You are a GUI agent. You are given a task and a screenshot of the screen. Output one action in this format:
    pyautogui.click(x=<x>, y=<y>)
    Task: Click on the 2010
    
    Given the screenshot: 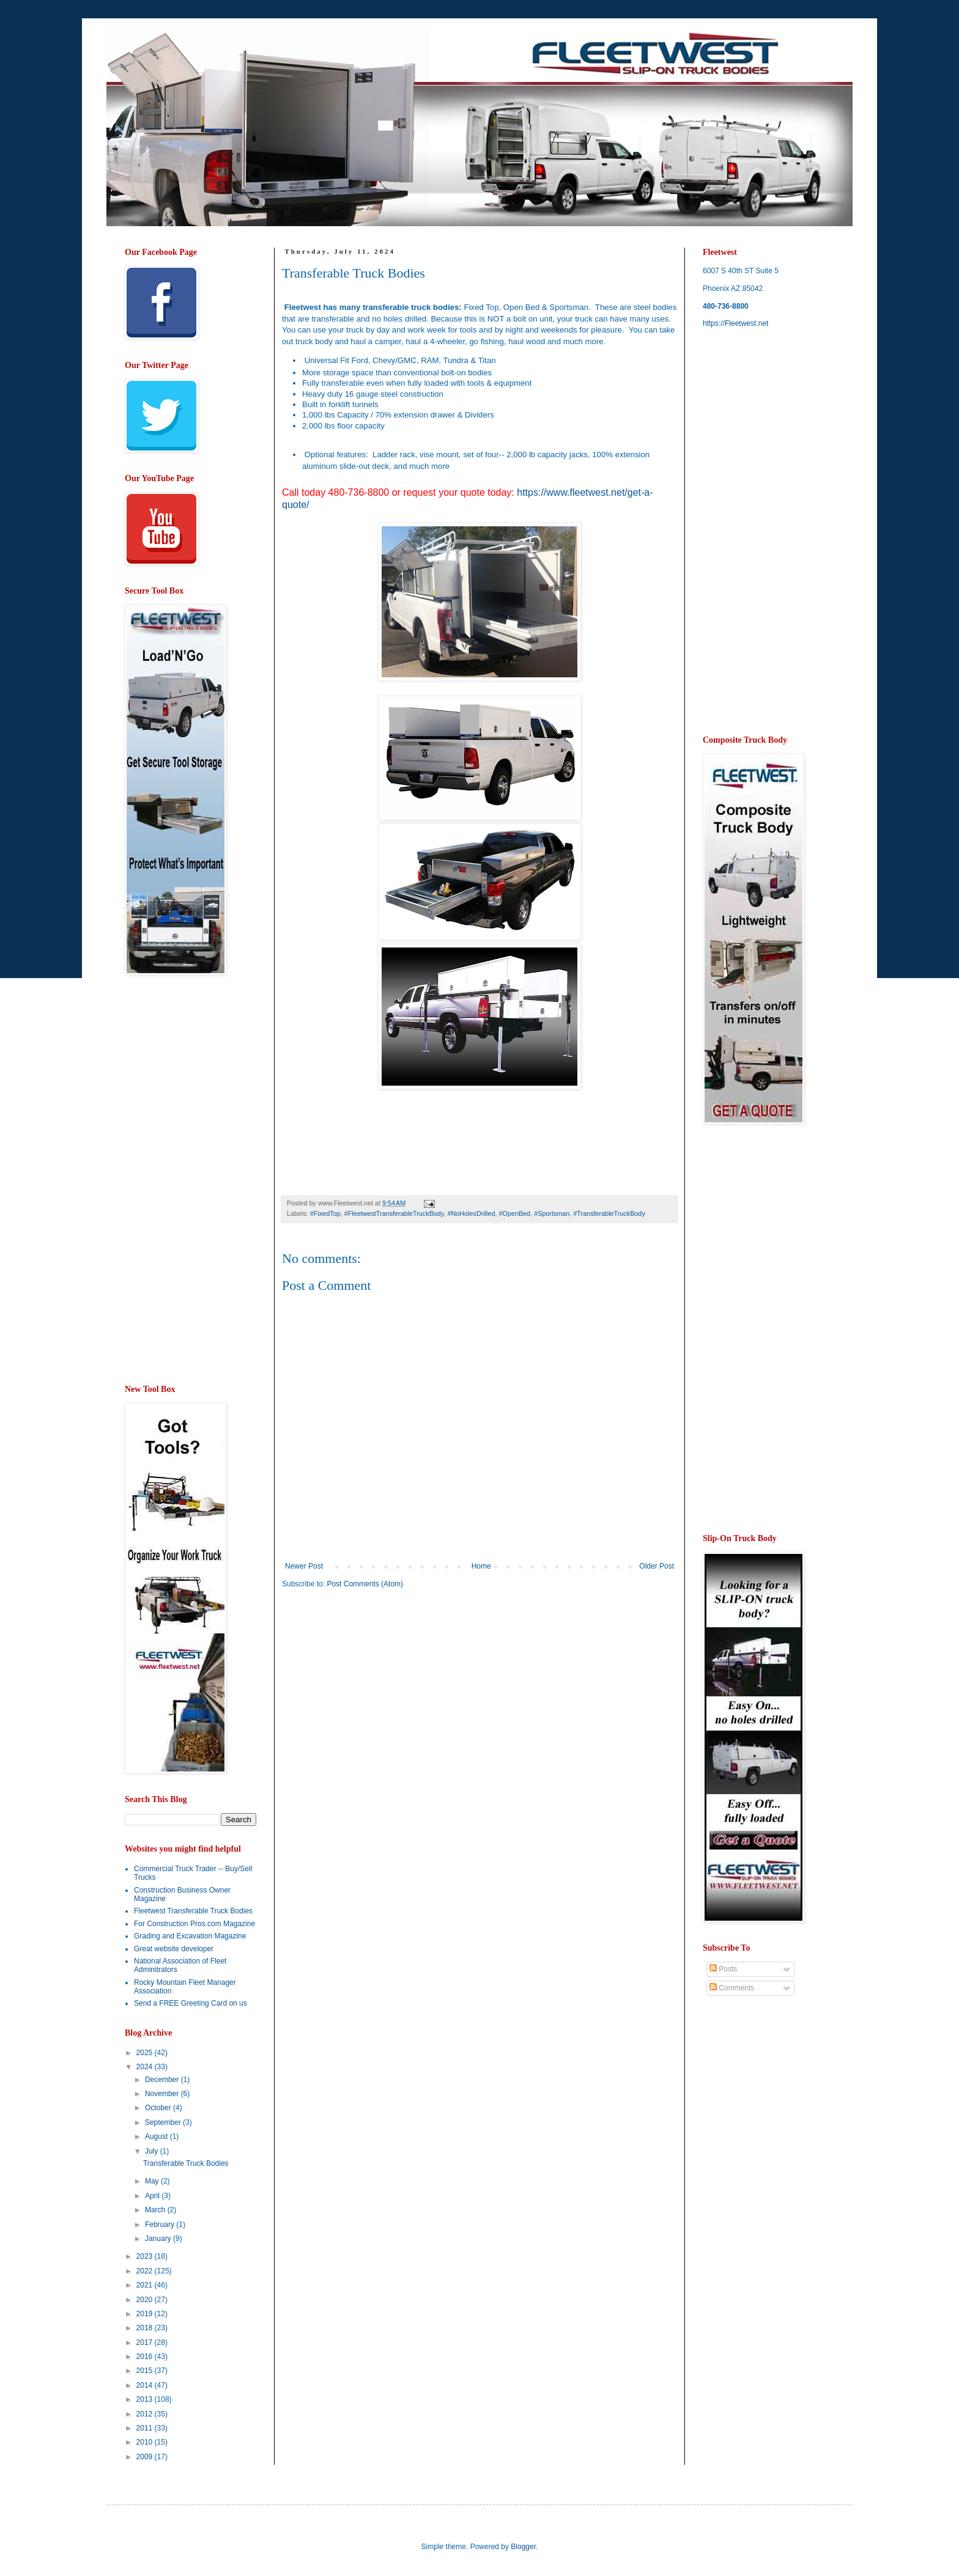 What is the action you would take?
    pyautogui.click(x=145, y=2442)
    